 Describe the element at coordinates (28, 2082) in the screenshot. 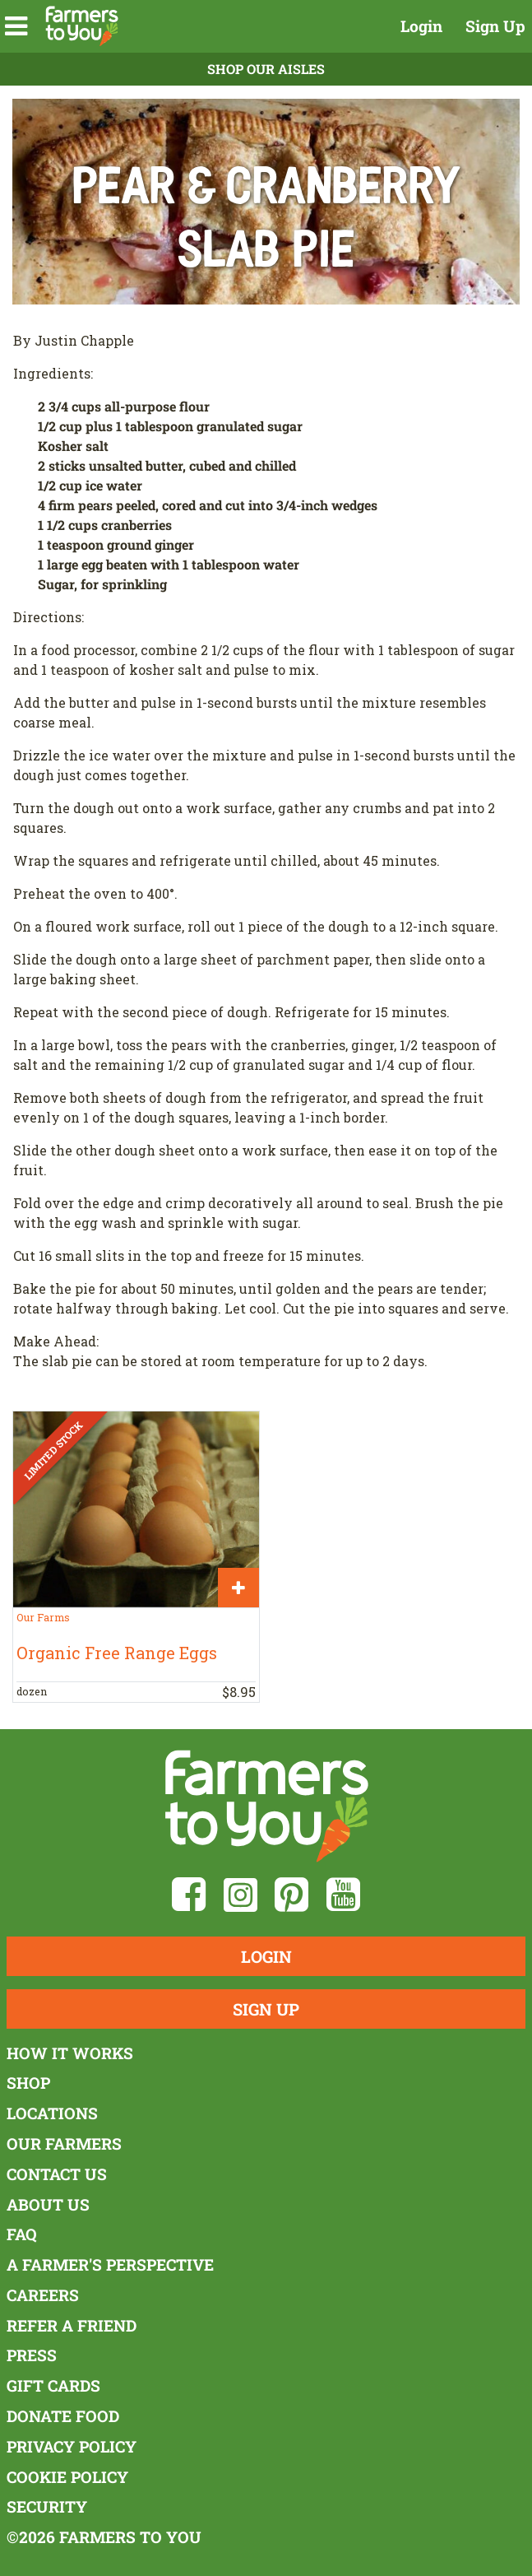

I see `Shop` at that location.